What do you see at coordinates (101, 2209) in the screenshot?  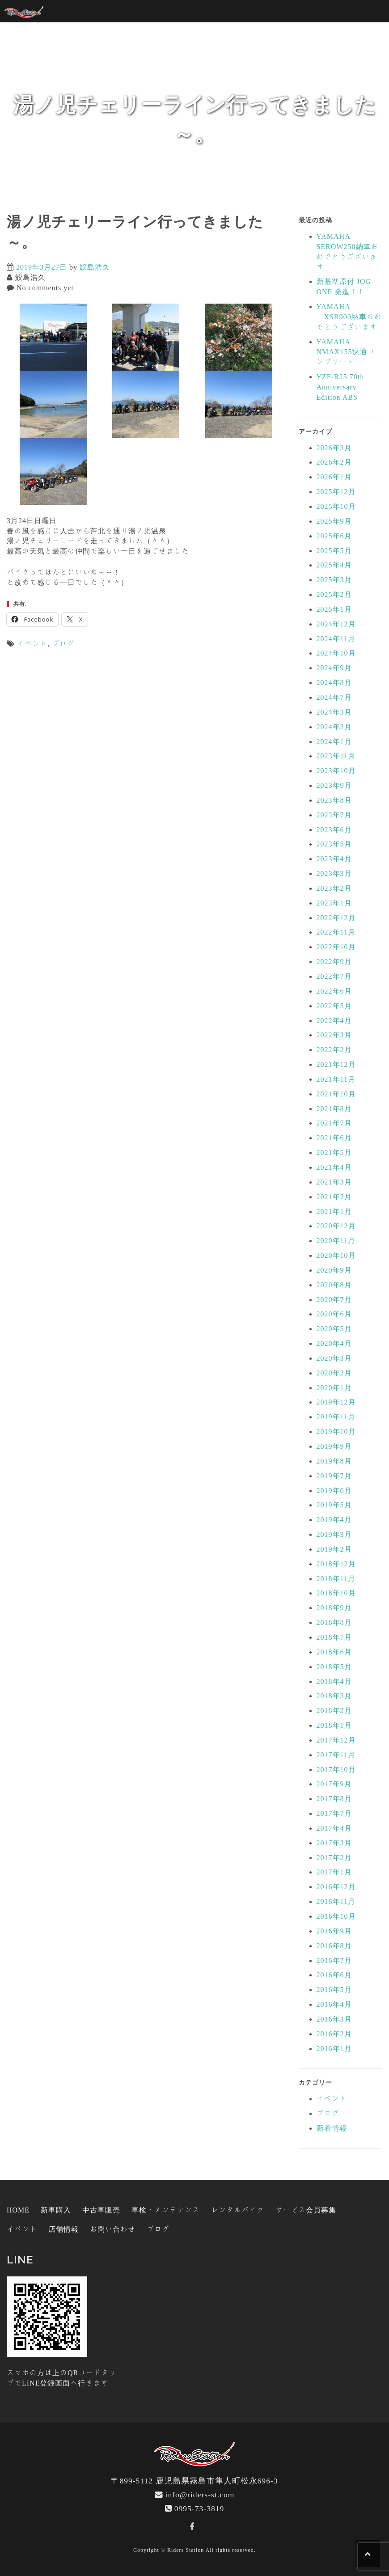 I see `中古車販売` at bounding box center [101, 2209].